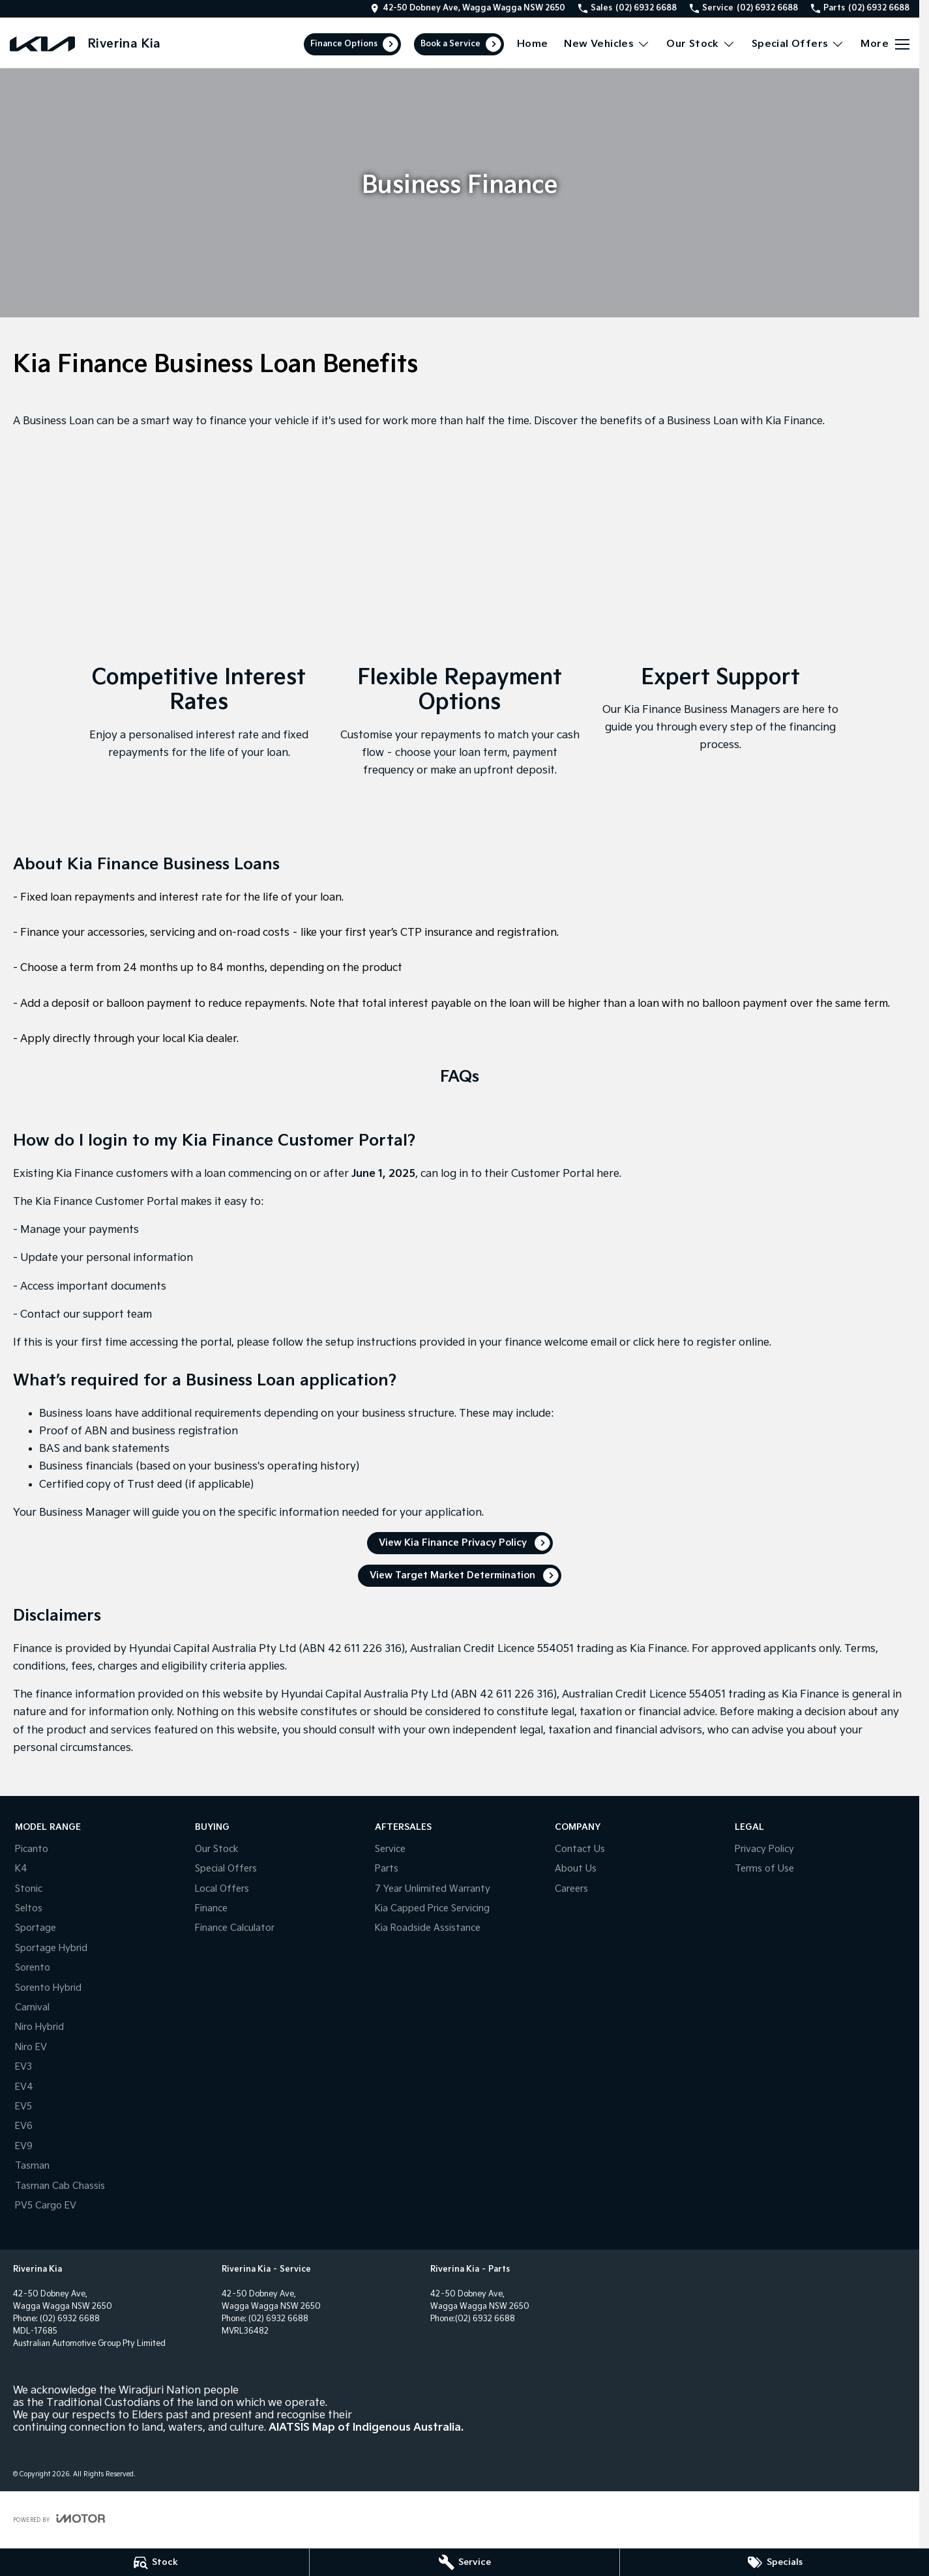 The width and height of the screenshot is (929, 2576). Describe the element at coordinates (580, 1849) in the screenshot. I see `Contact Us` at that location.